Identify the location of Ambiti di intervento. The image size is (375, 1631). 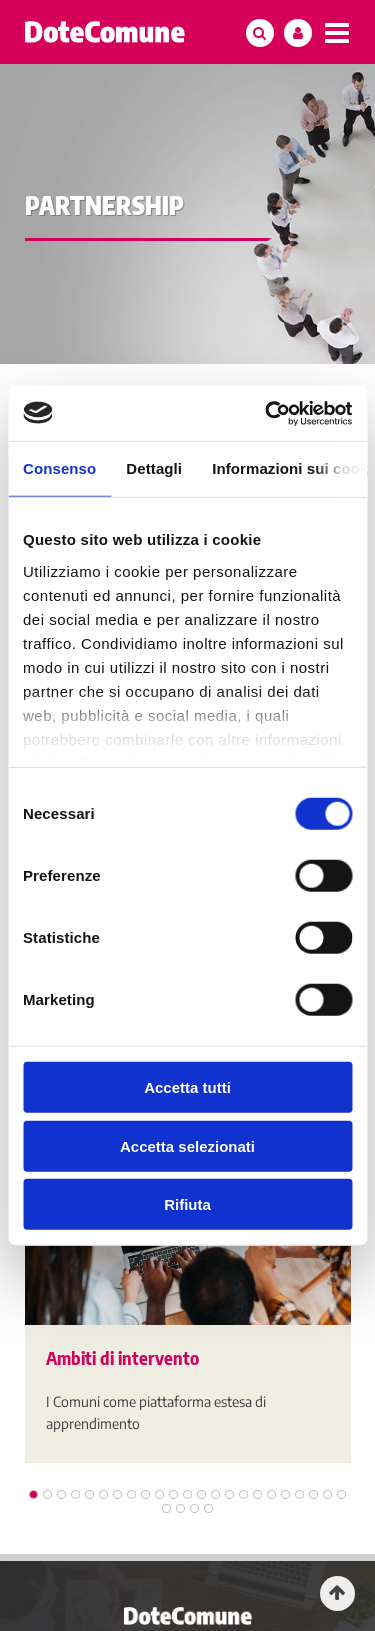
(122, 1357).